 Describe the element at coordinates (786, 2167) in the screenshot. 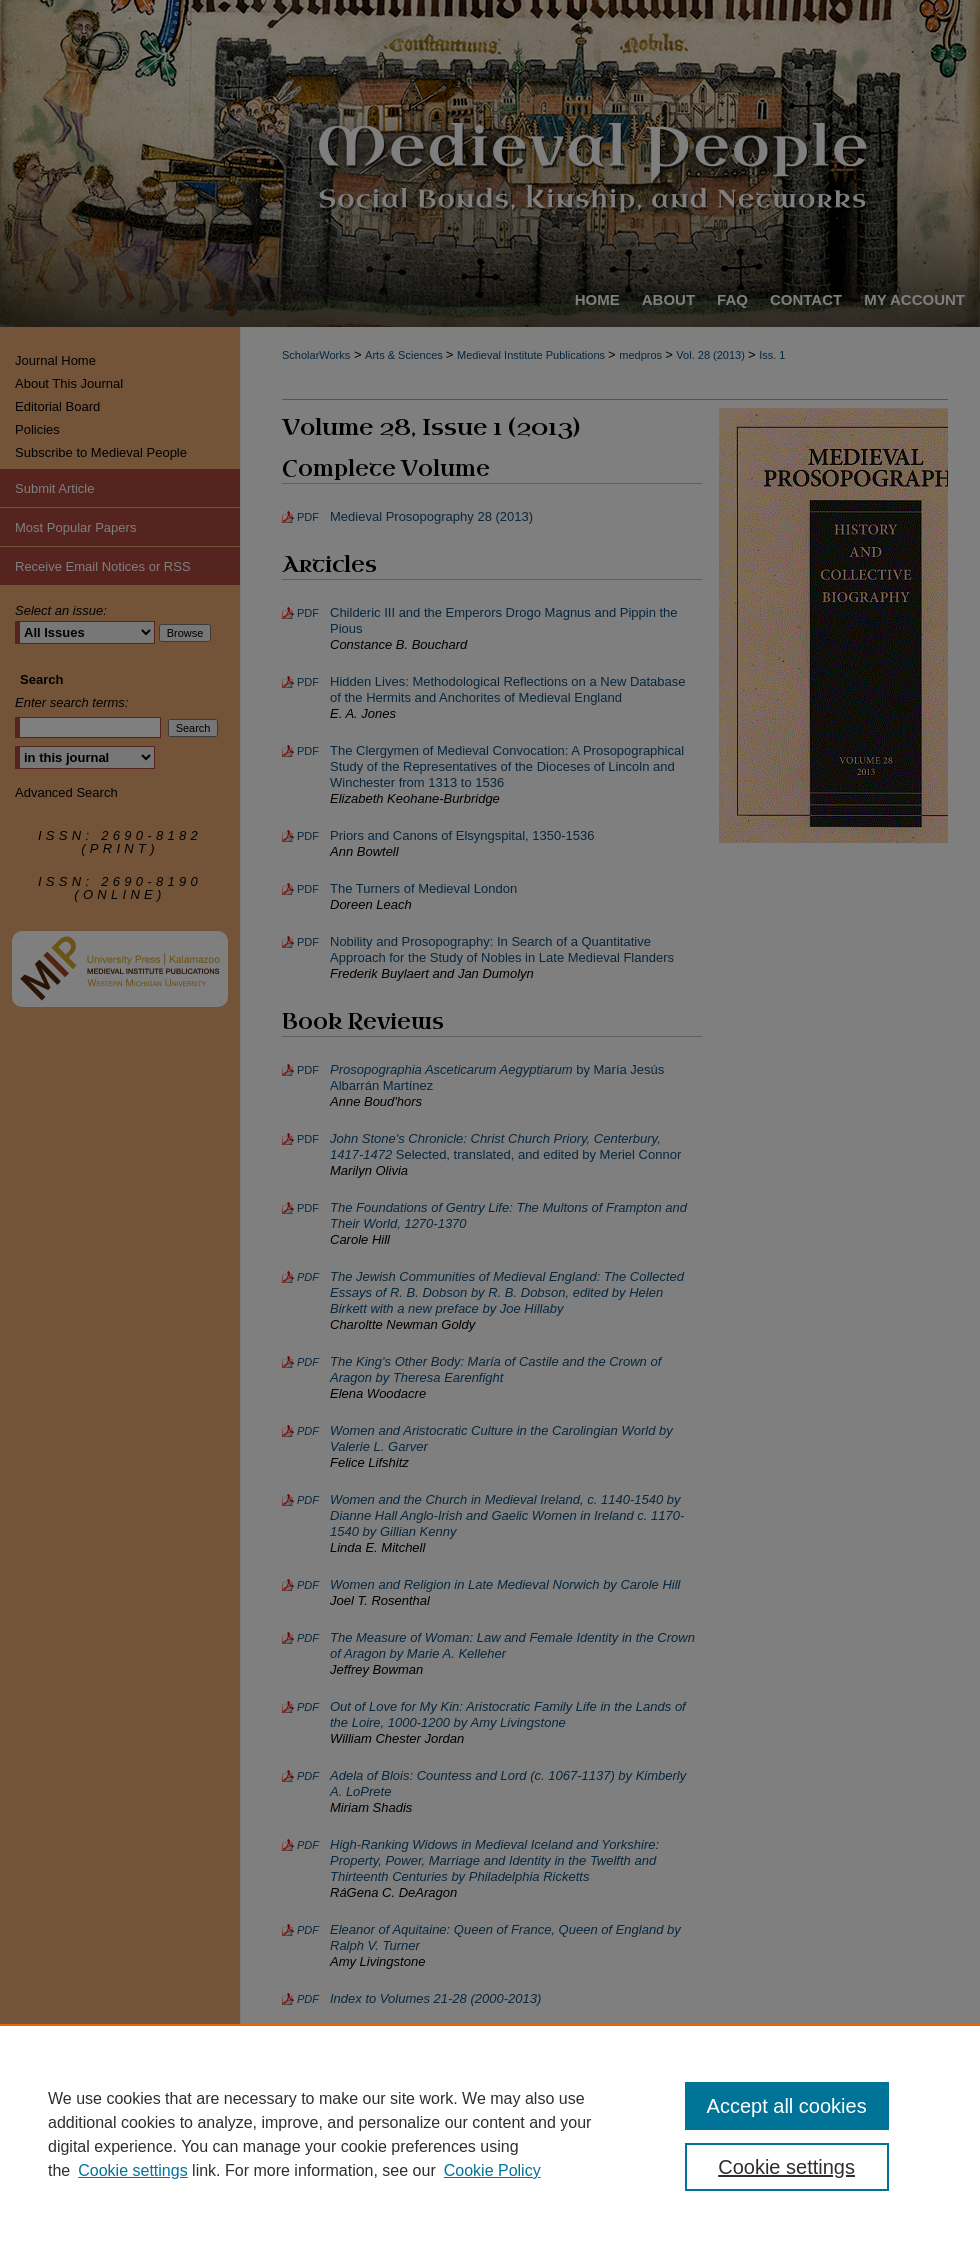

I see `Cookie settings [Cookie settings, Opens the preference center dialog]` at that location.